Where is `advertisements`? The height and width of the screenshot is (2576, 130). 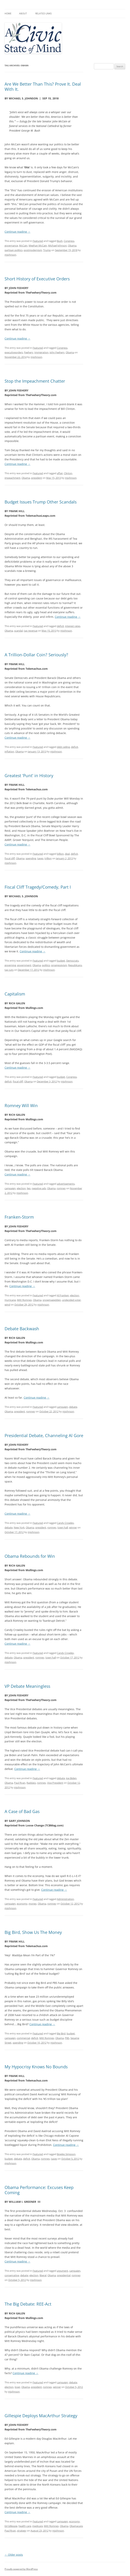
advertisements is located at coordinates (66, 1183).